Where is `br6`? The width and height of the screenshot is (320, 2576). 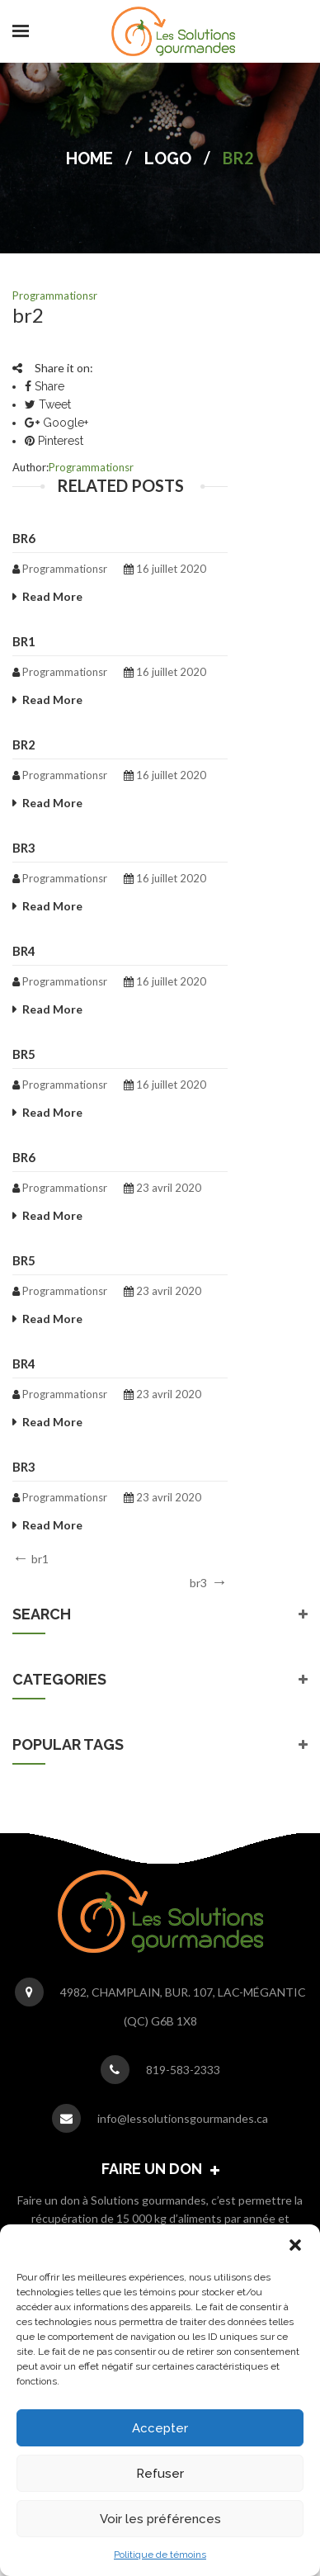
br6 is located at coordinates (23, 538).